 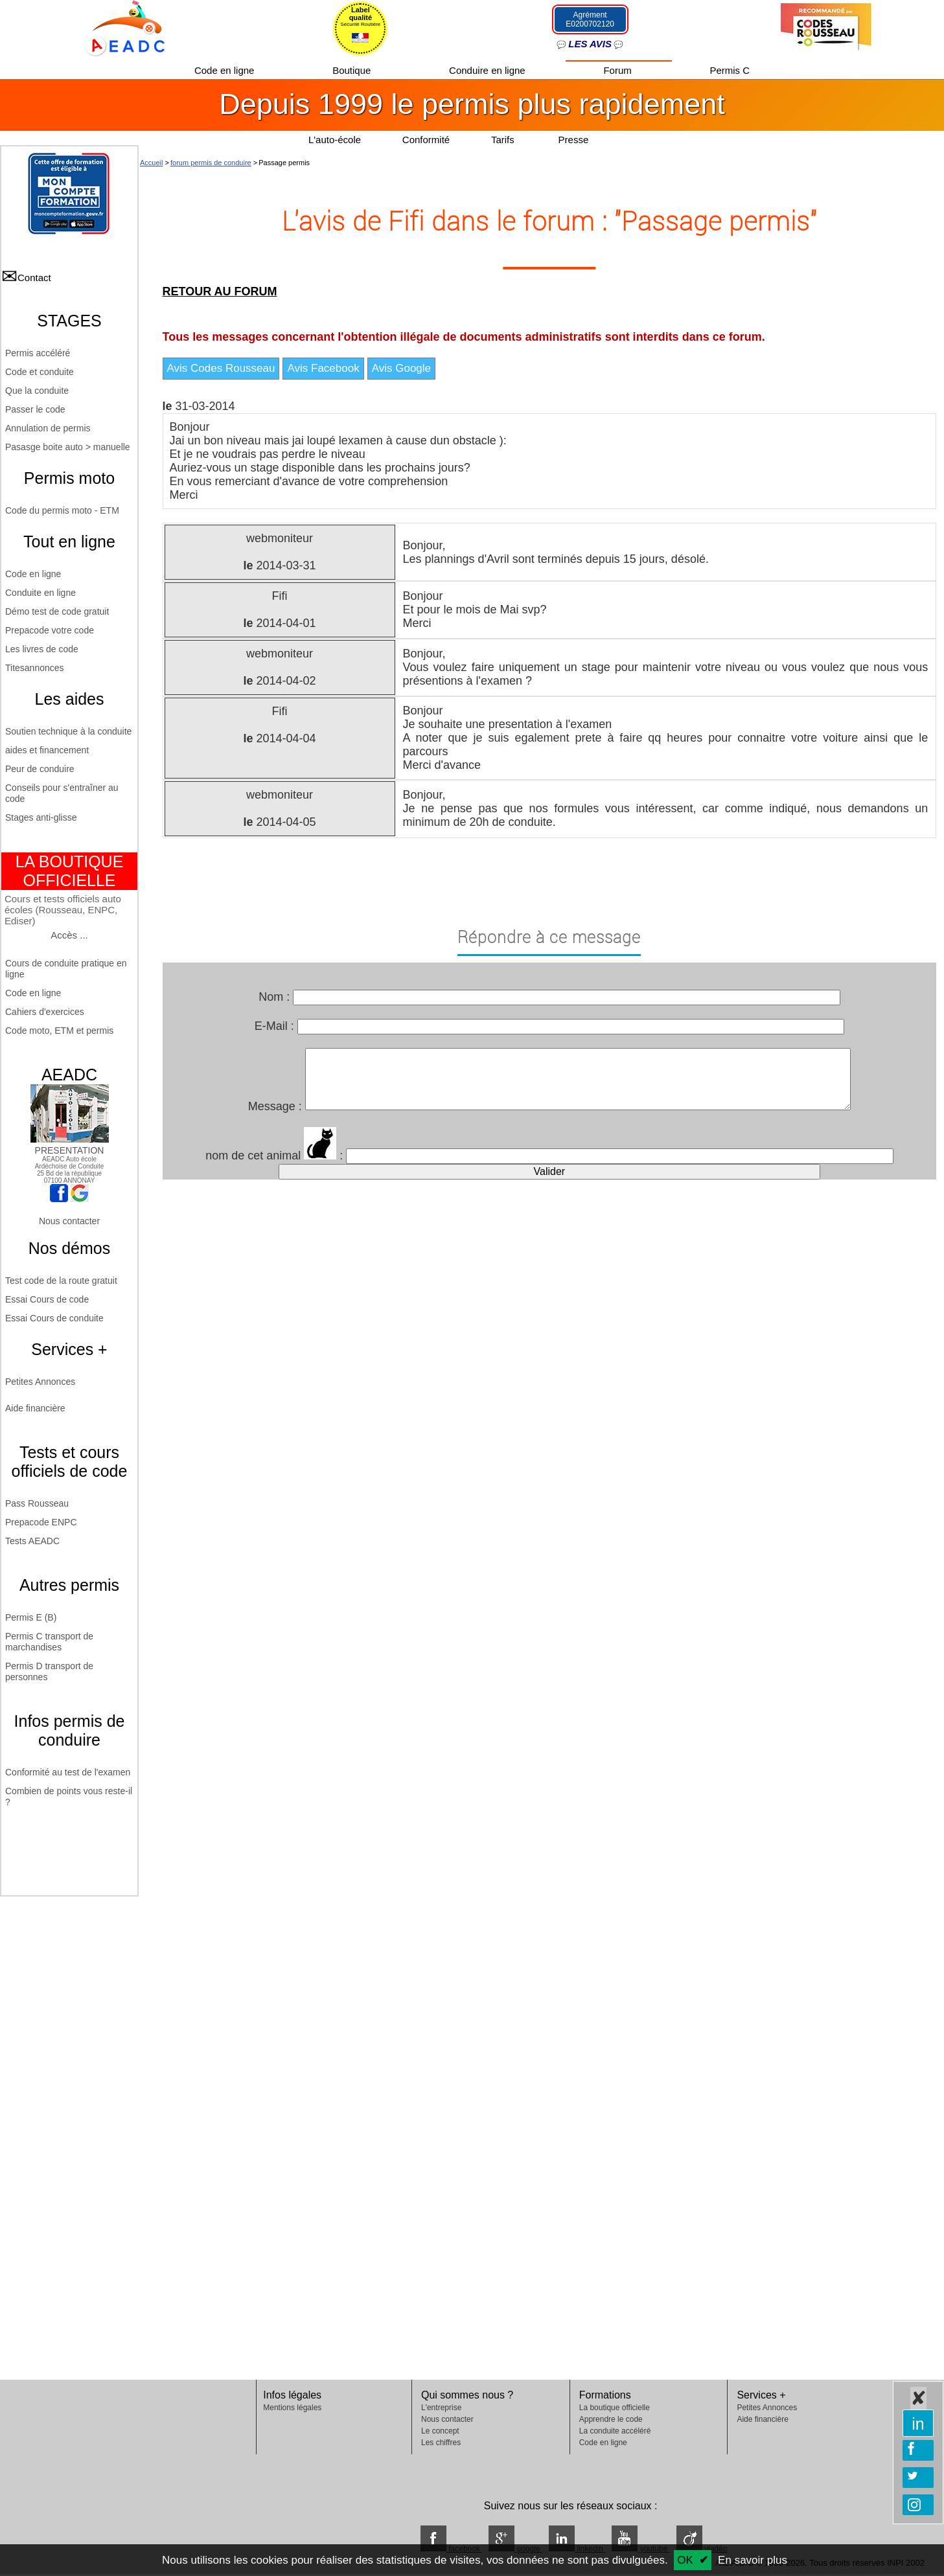 I want to click on aides et financement, so click(x=47, y=750).